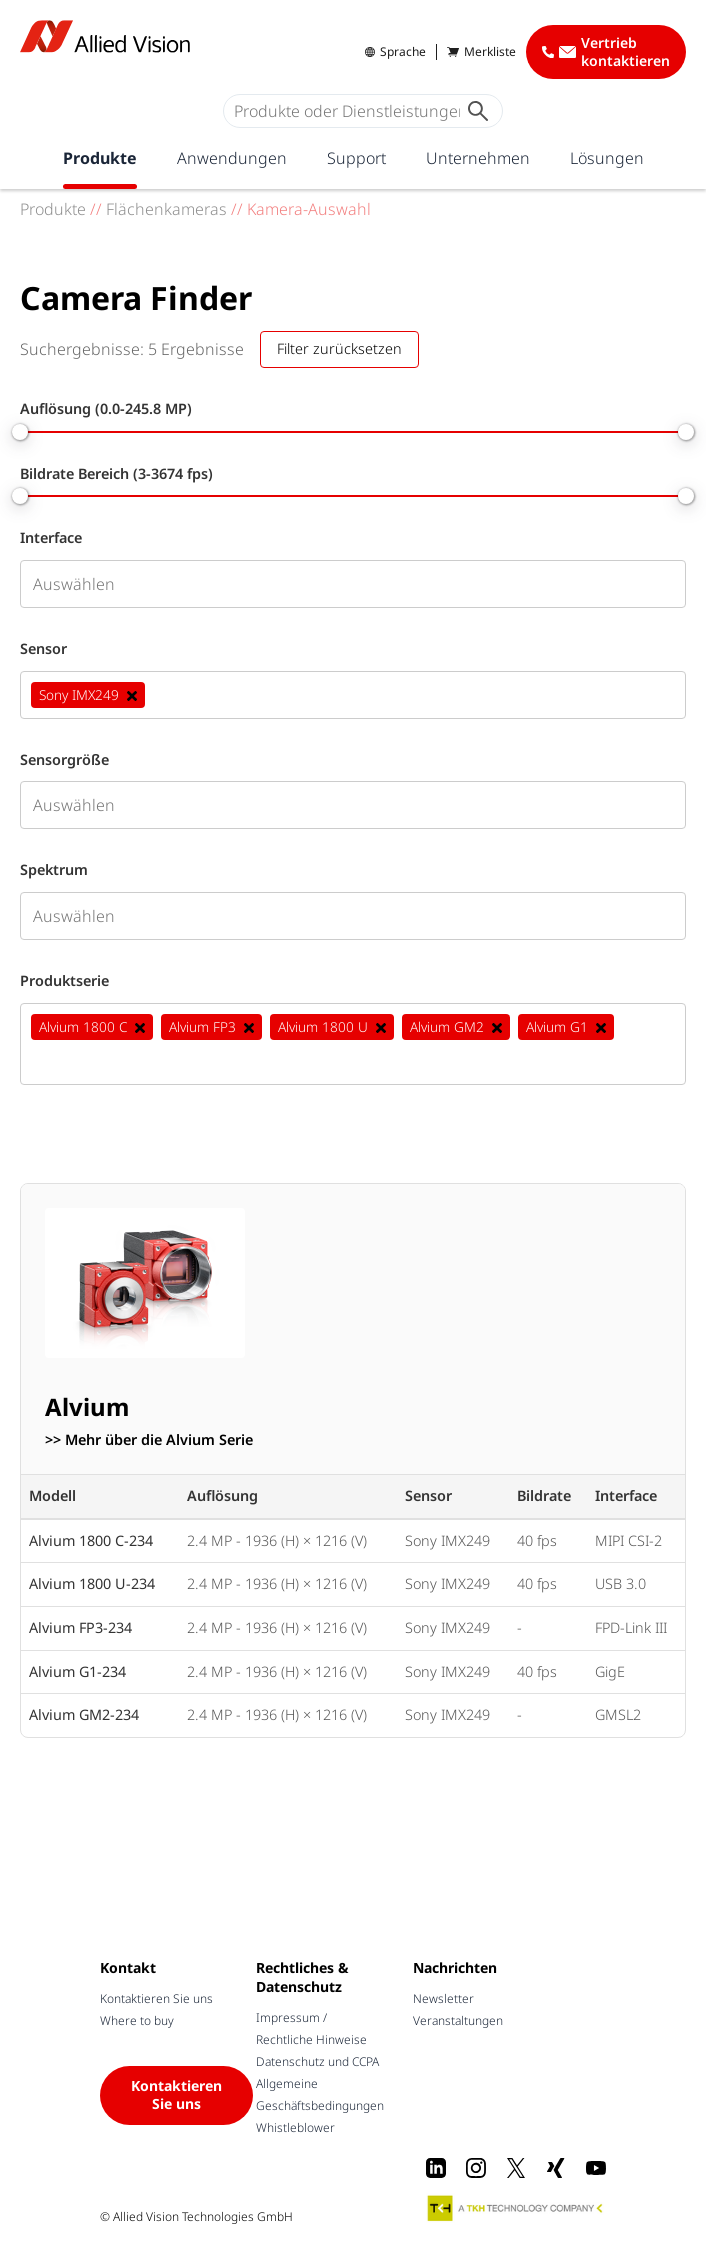  Describe the element at coordinates (91, 1540) in the screenshot. I see `Alvium 1800 C-234` at that location.